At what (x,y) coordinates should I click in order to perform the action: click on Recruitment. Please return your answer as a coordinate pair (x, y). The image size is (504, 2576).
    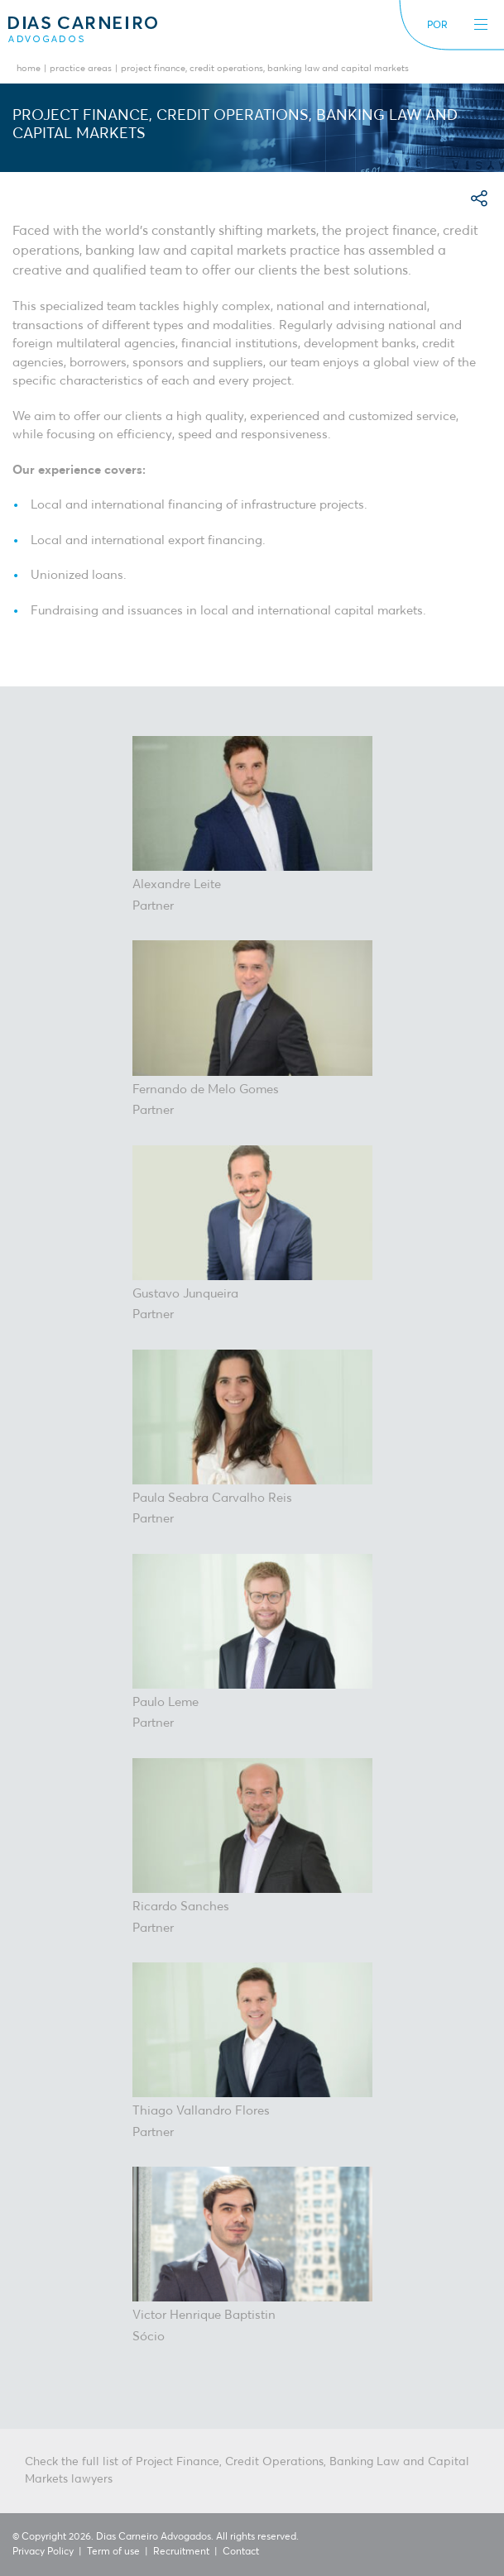
    Looking at the image, I should click on (181, 2552).